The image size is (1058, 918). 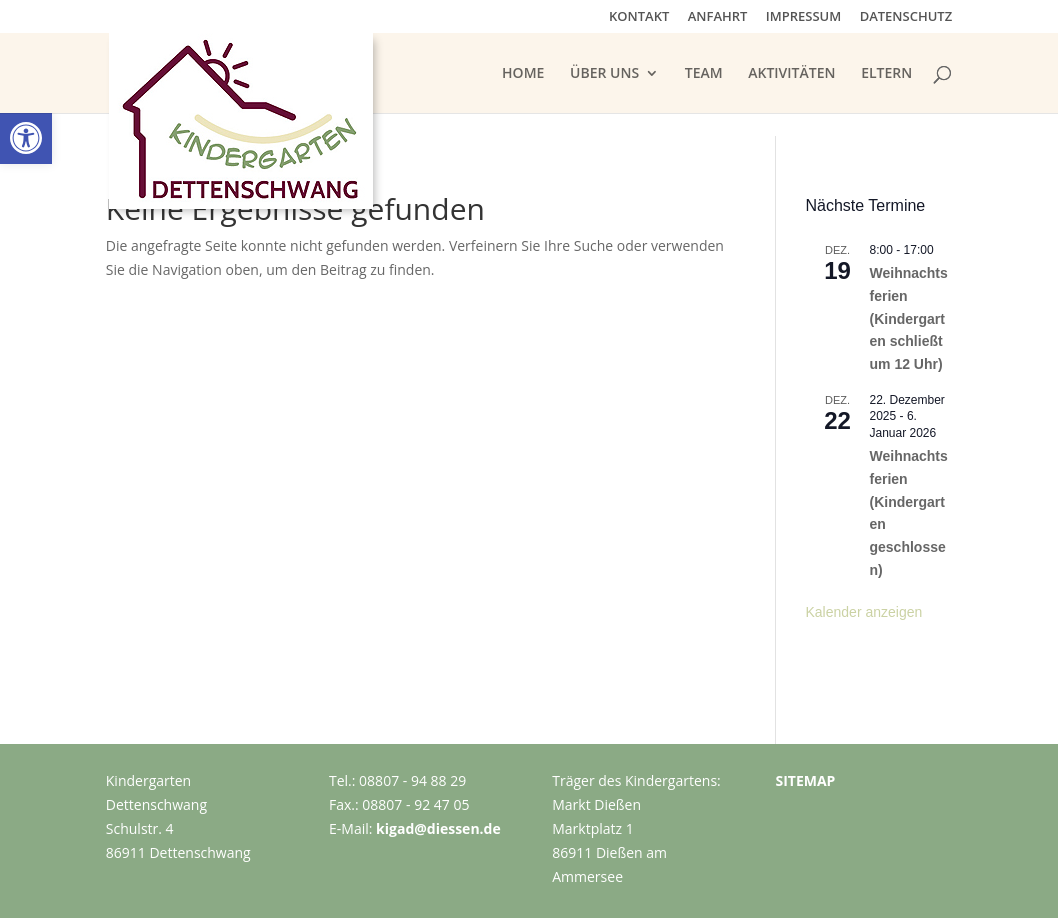 I want to click on ANFAHRT [link], so click(x=718, y=17).